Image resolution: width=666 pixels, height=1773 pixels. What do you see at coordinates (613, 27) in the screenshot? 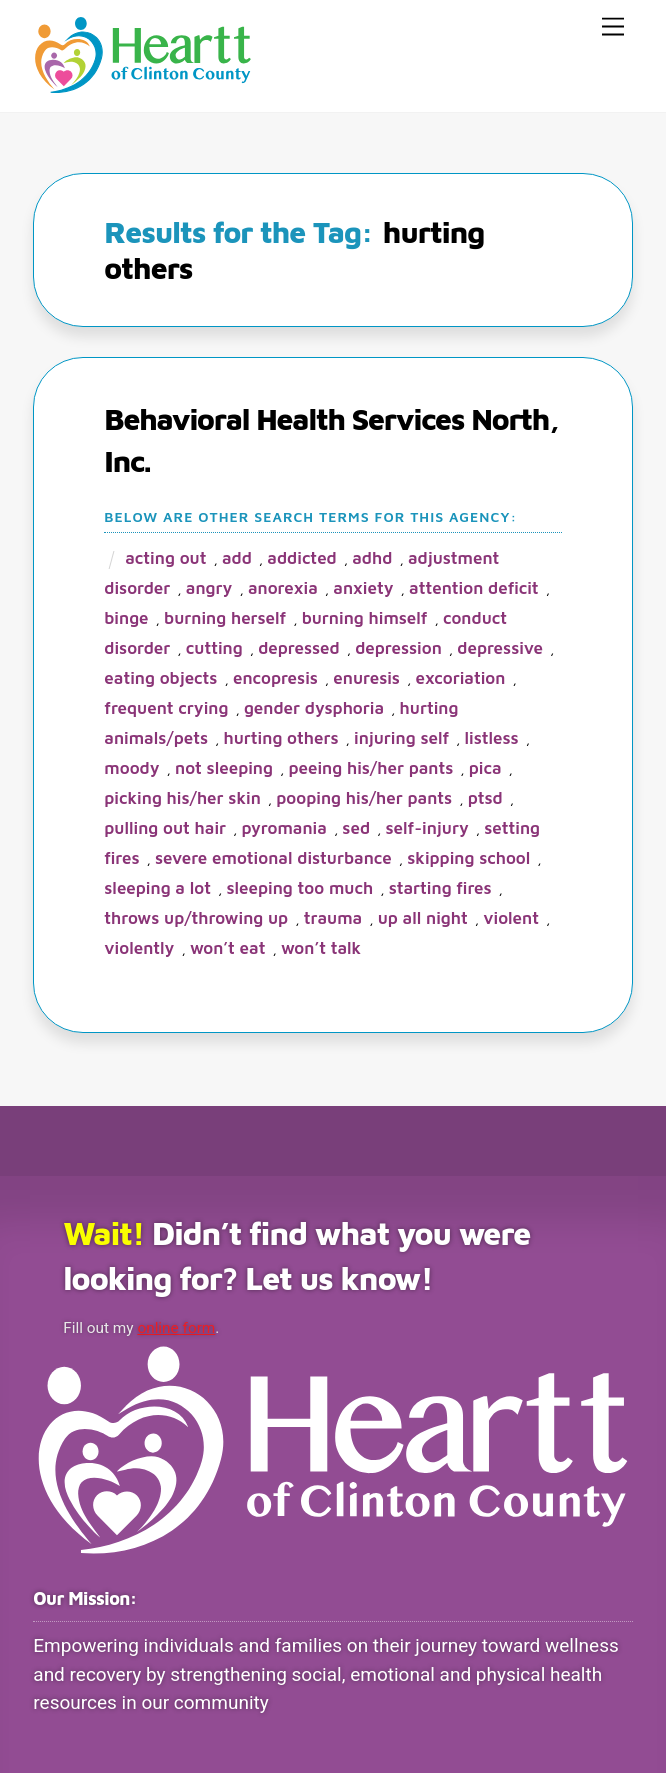
I see `[Menu]` at bounding box center [613, 27].